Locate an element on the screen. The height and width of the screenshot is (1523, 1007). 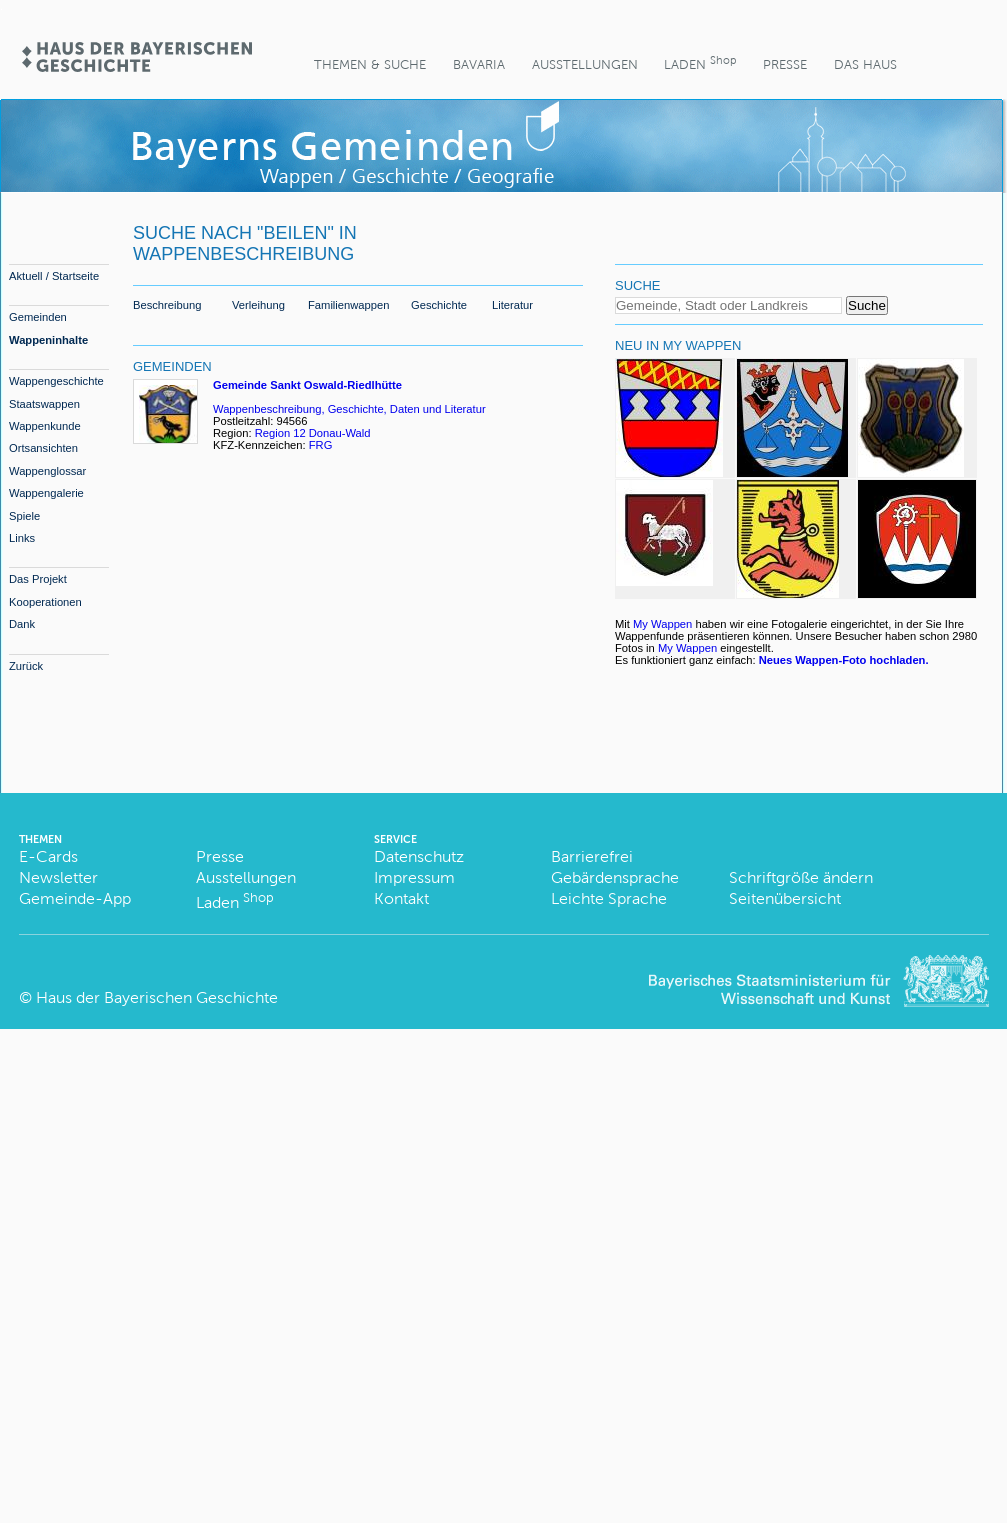
Wappenkunde is located at coordinates (45, 426).